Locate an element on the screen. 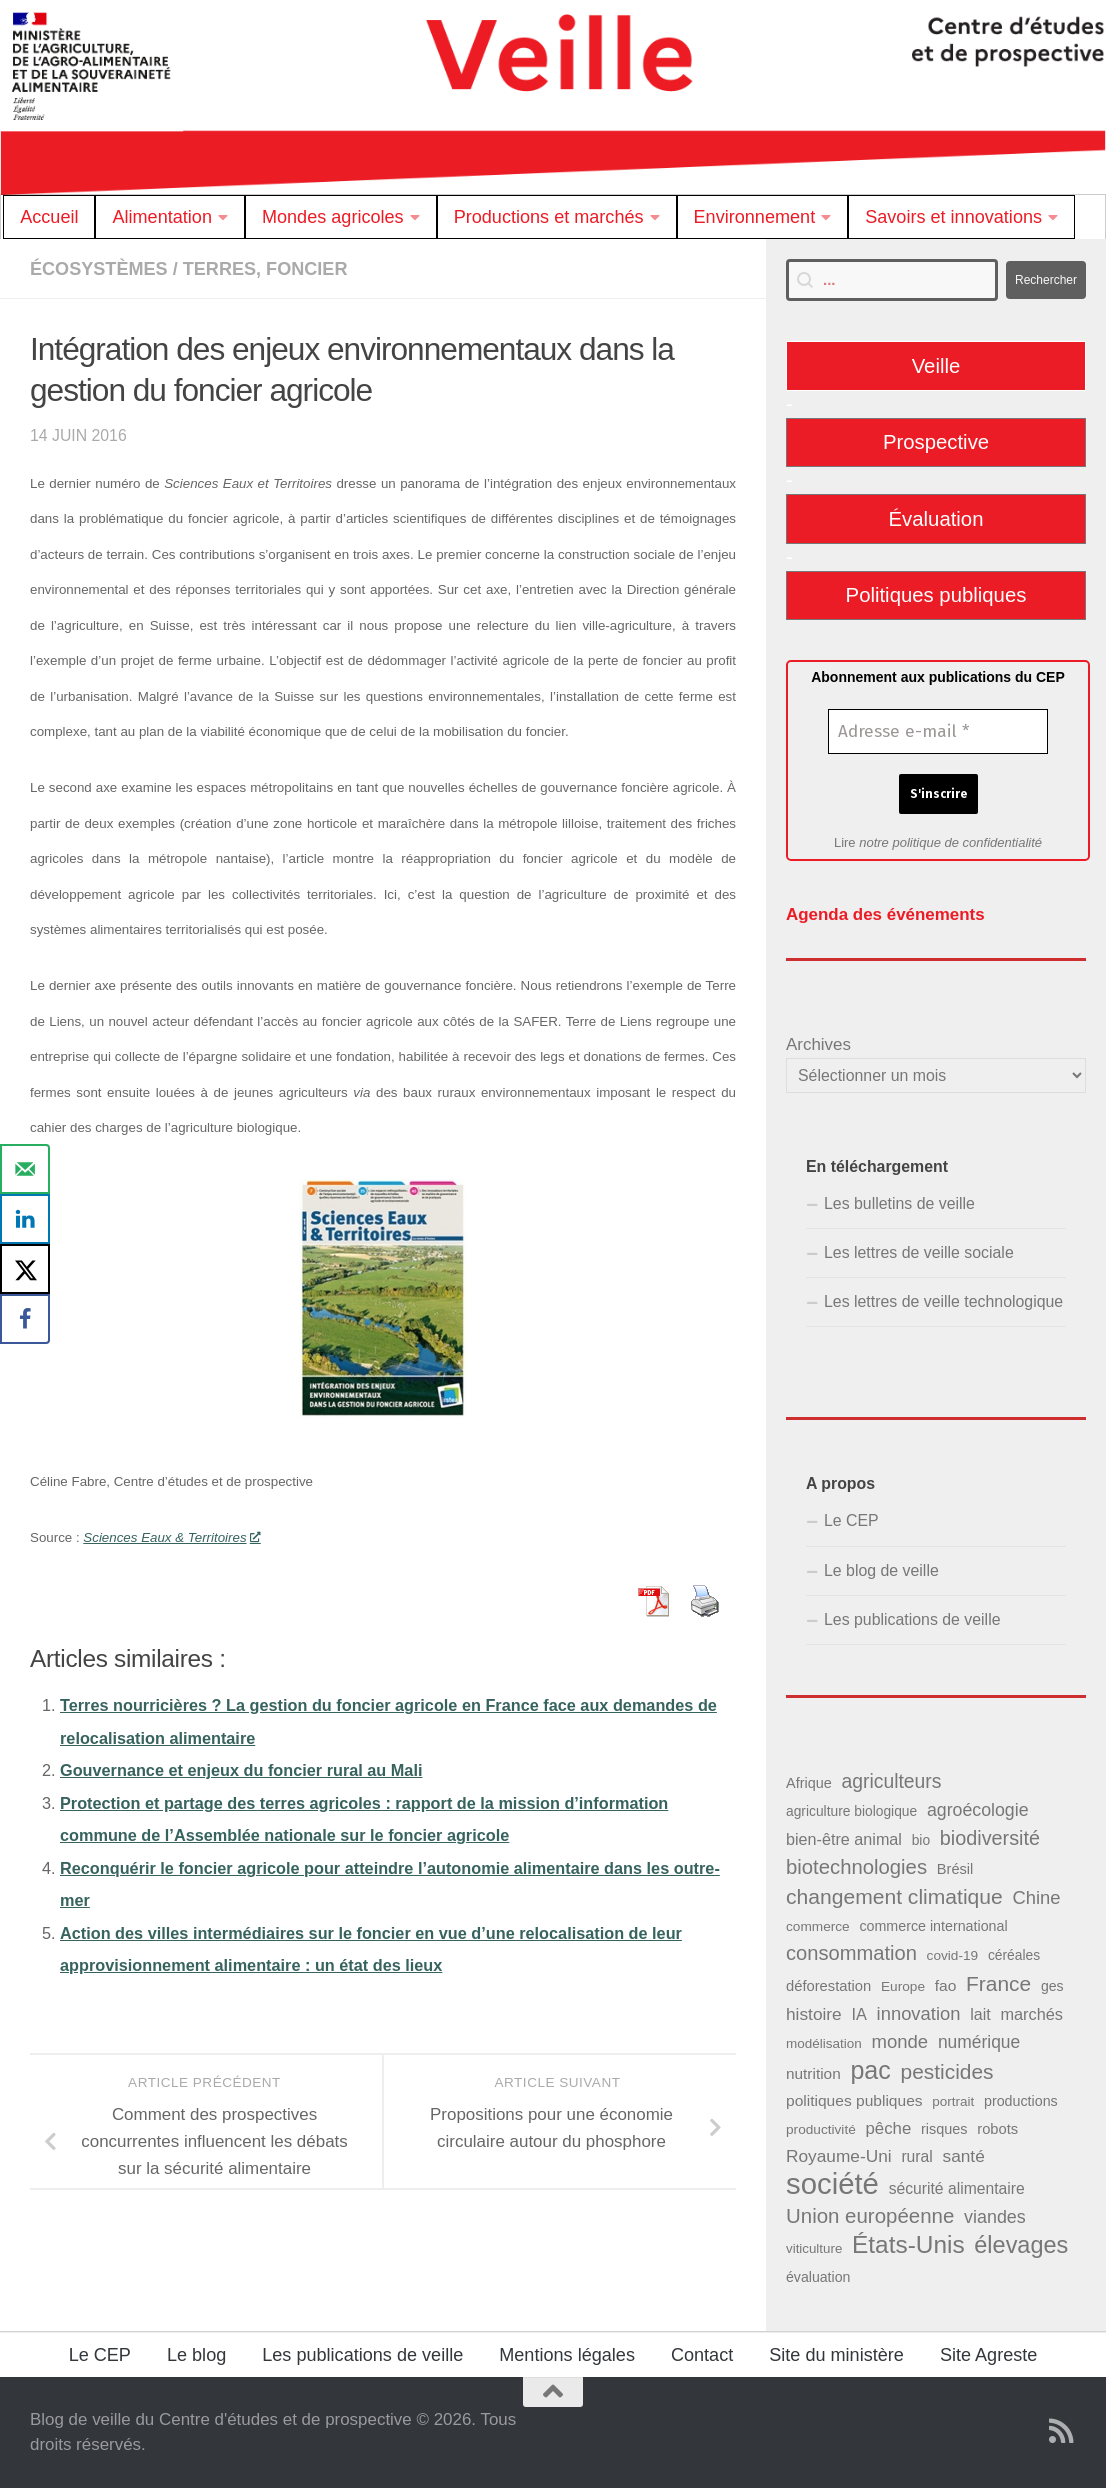  nutrition [nutrition (49 éléments)] is located at coordinates (813, 2073).